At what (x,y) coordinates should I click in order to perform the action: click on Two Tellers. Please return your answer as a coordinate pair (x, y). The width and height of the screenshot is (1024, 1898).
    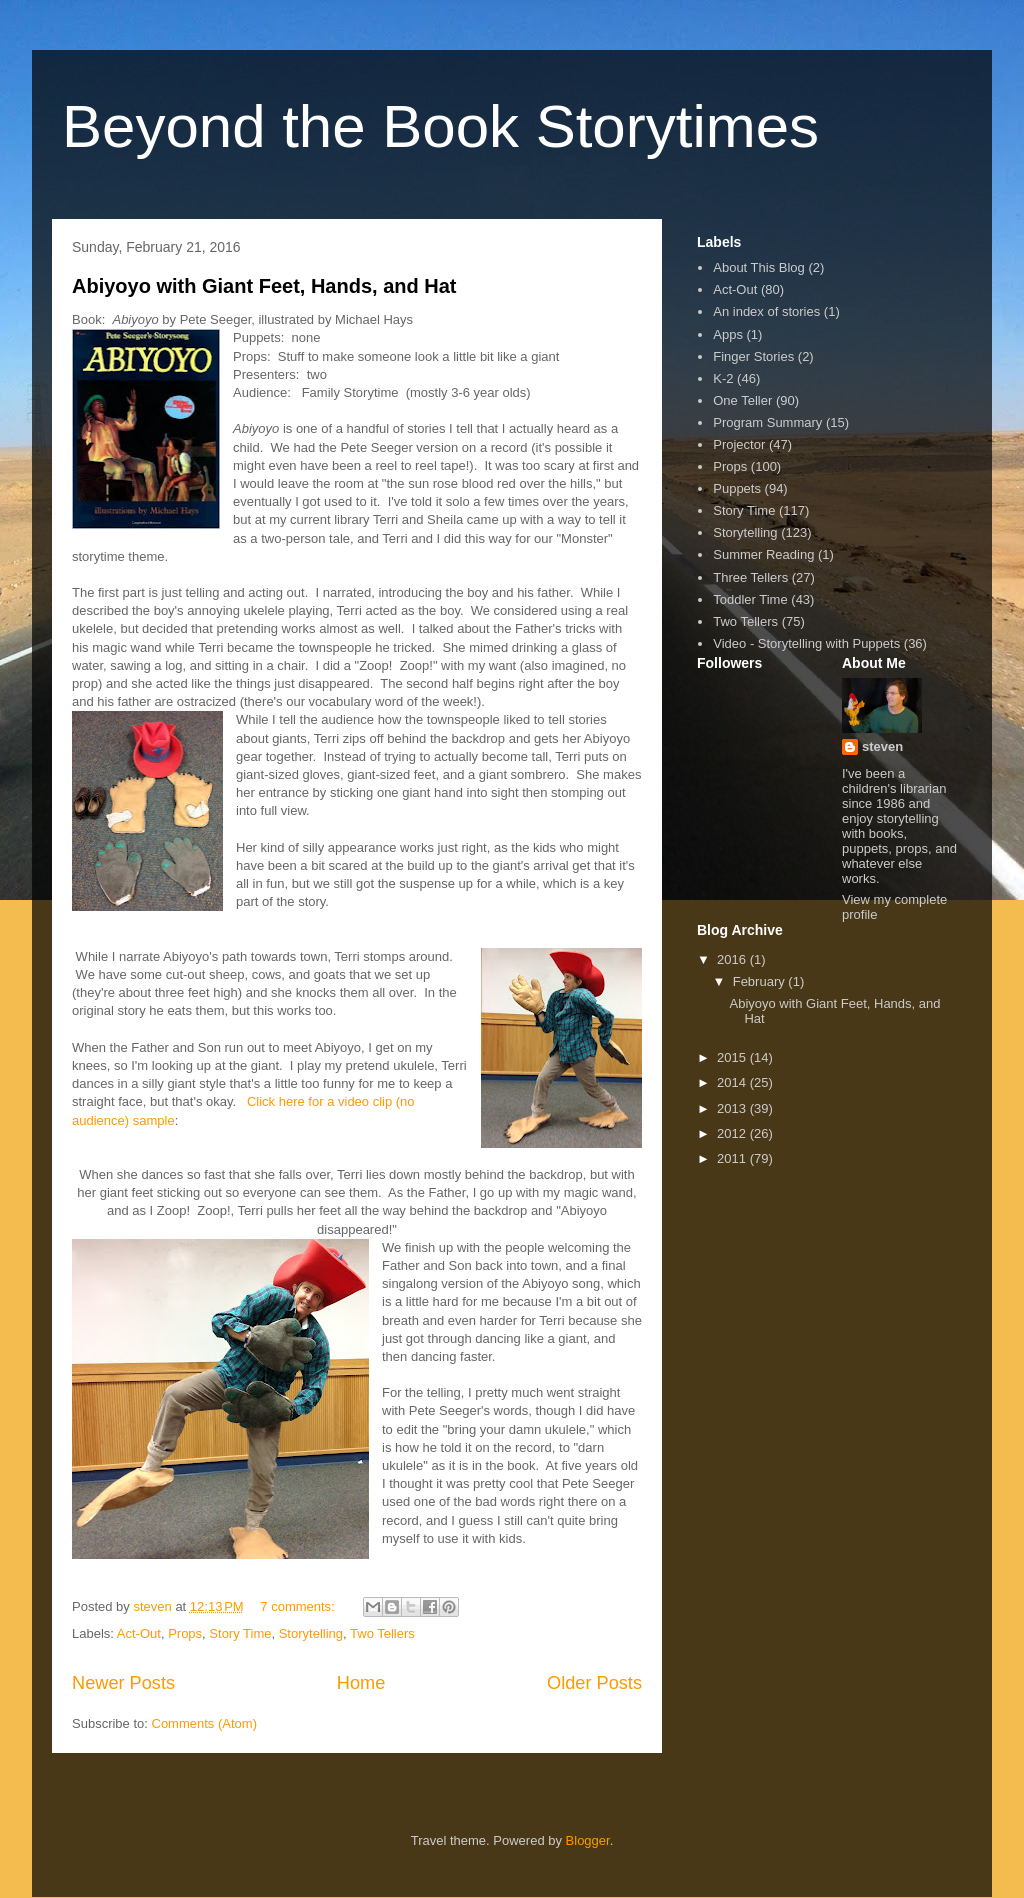
    Looking at the image, I should click on (382, 1633).